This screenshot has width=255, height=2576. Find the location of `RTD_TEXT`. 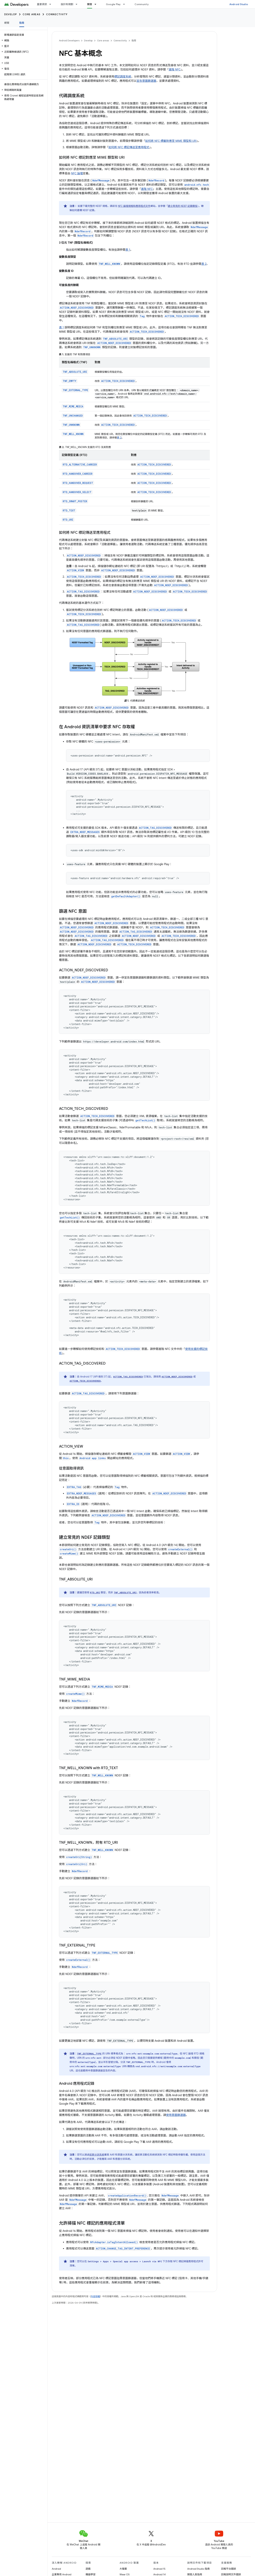

RTD_TEXT is located at coordinates (69, 510).